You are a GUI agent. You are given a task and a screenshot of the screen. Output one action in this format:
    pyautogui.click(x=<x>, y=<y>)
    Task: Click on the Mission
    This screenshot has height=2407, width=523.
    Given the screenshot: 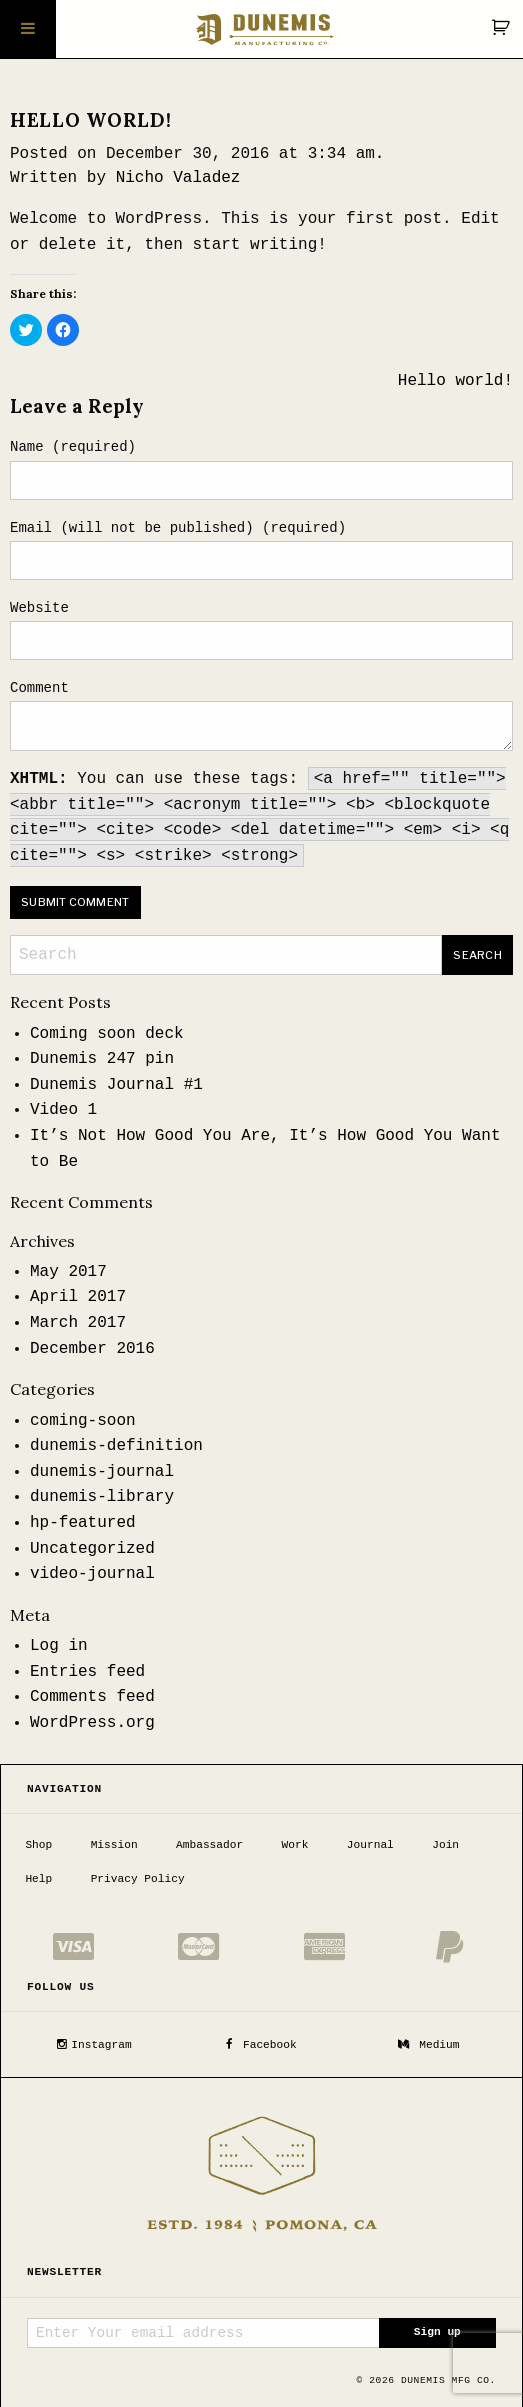 What is the action you would take?
    pyautogui.click(x=114, y=1843)
    